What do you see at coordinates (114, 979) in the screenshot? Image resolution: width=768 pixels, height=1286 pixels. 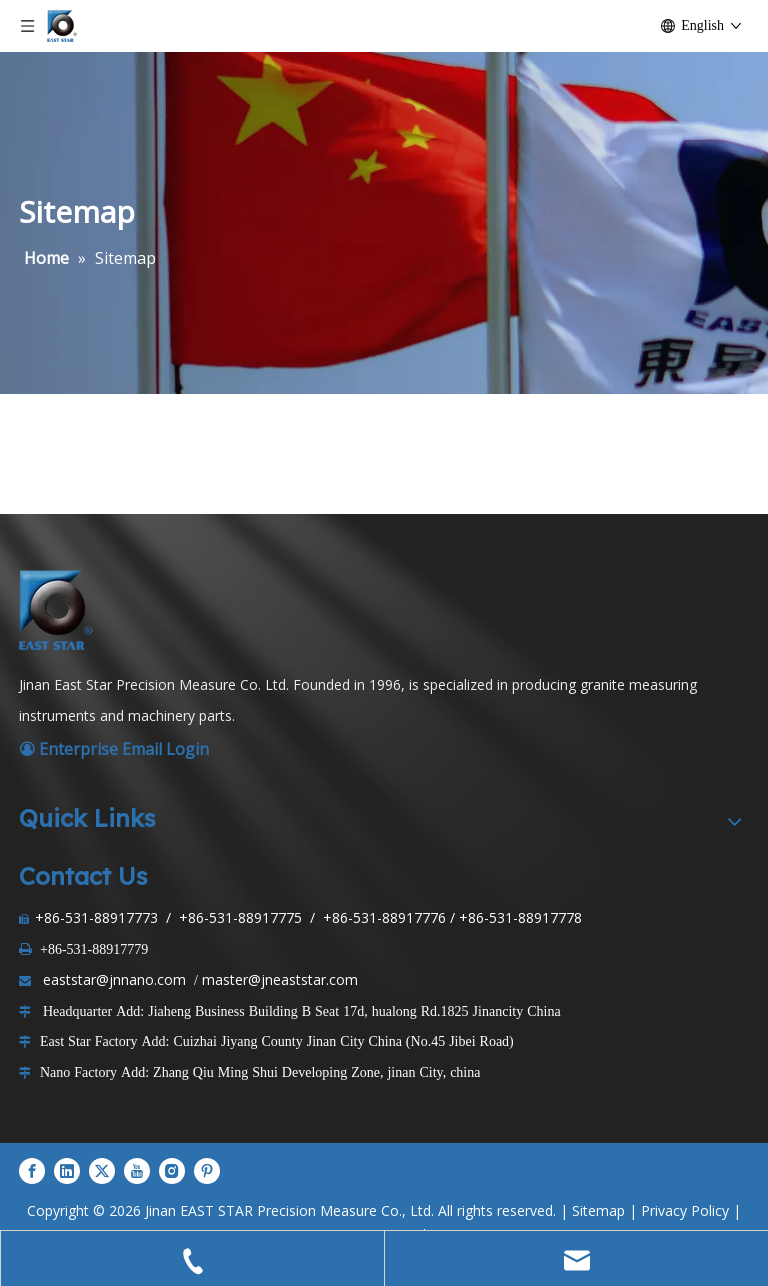 I see `eaststar@jnnano.com` at bounding box center [114, 979].